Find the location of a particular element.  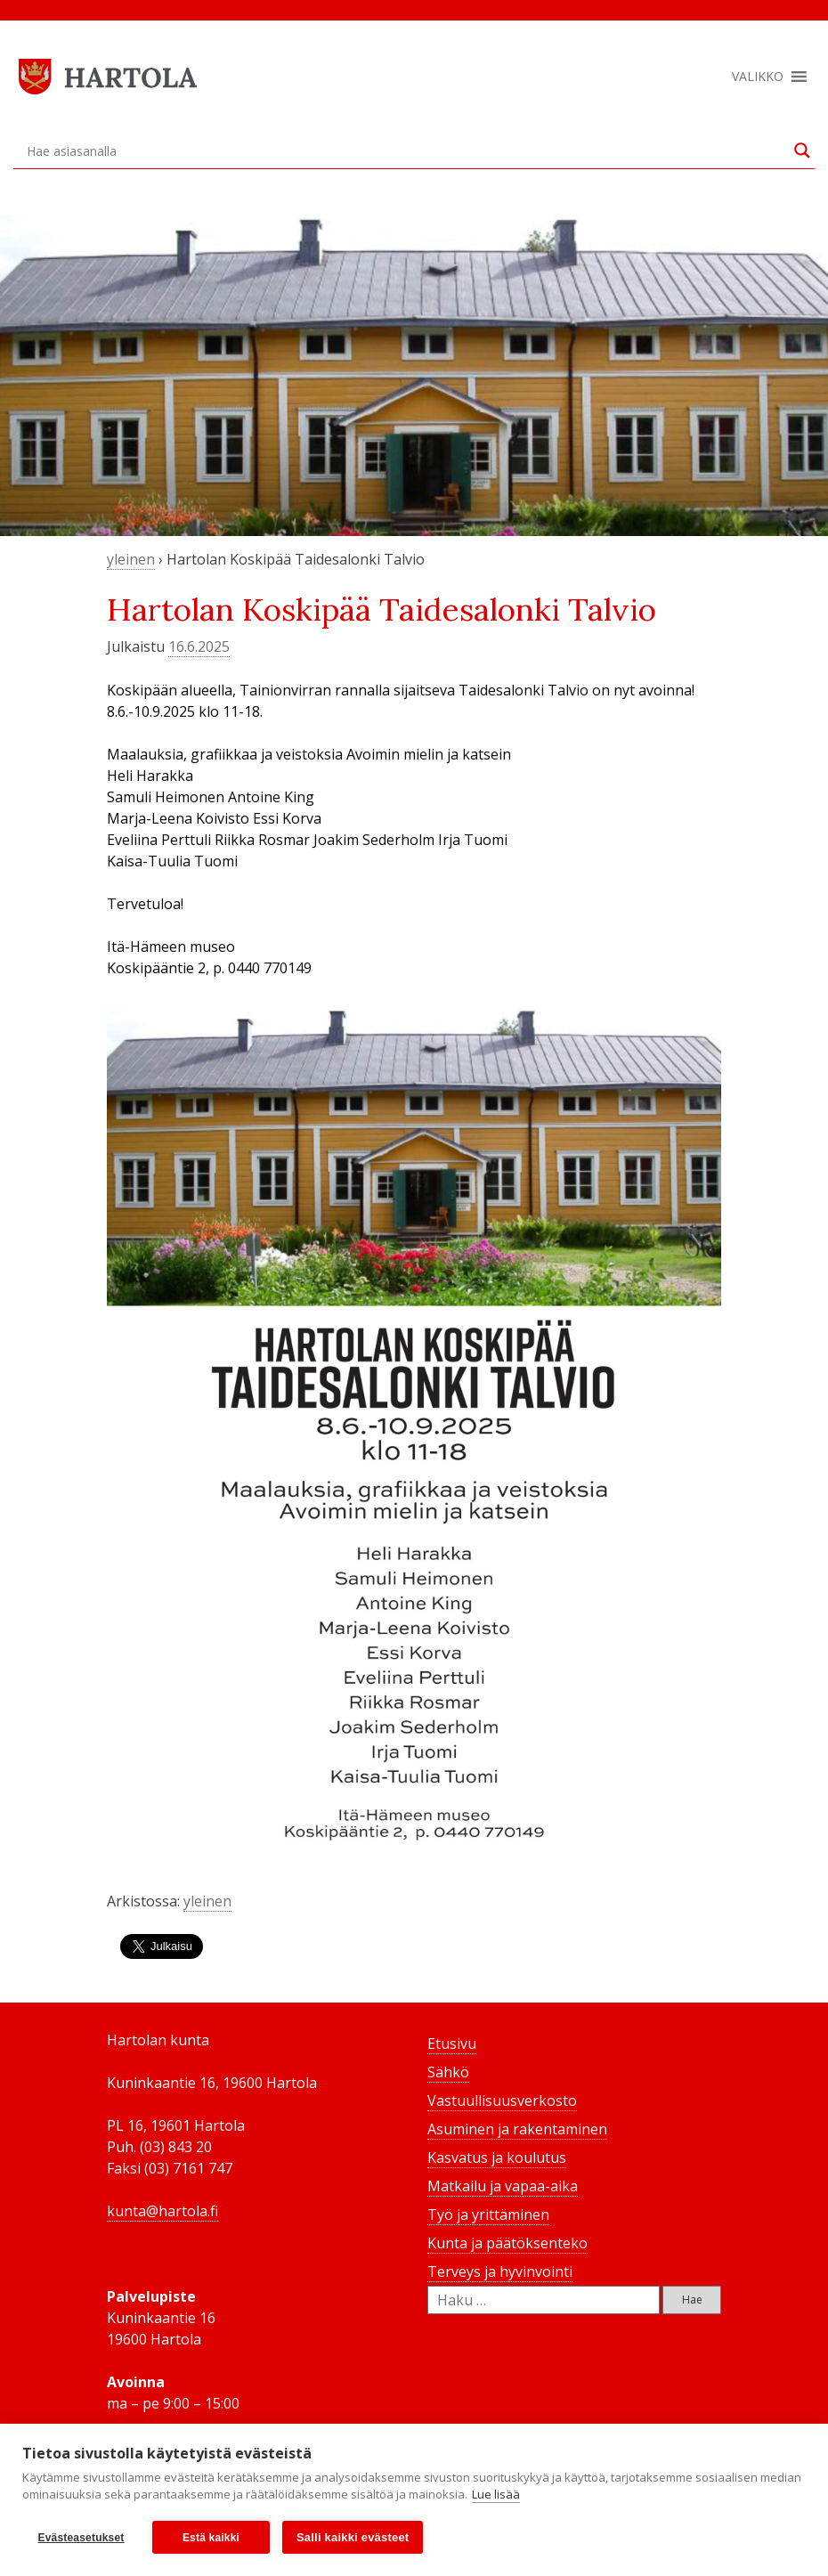

[Search magnifier button] is located at coordinates (802, 150).